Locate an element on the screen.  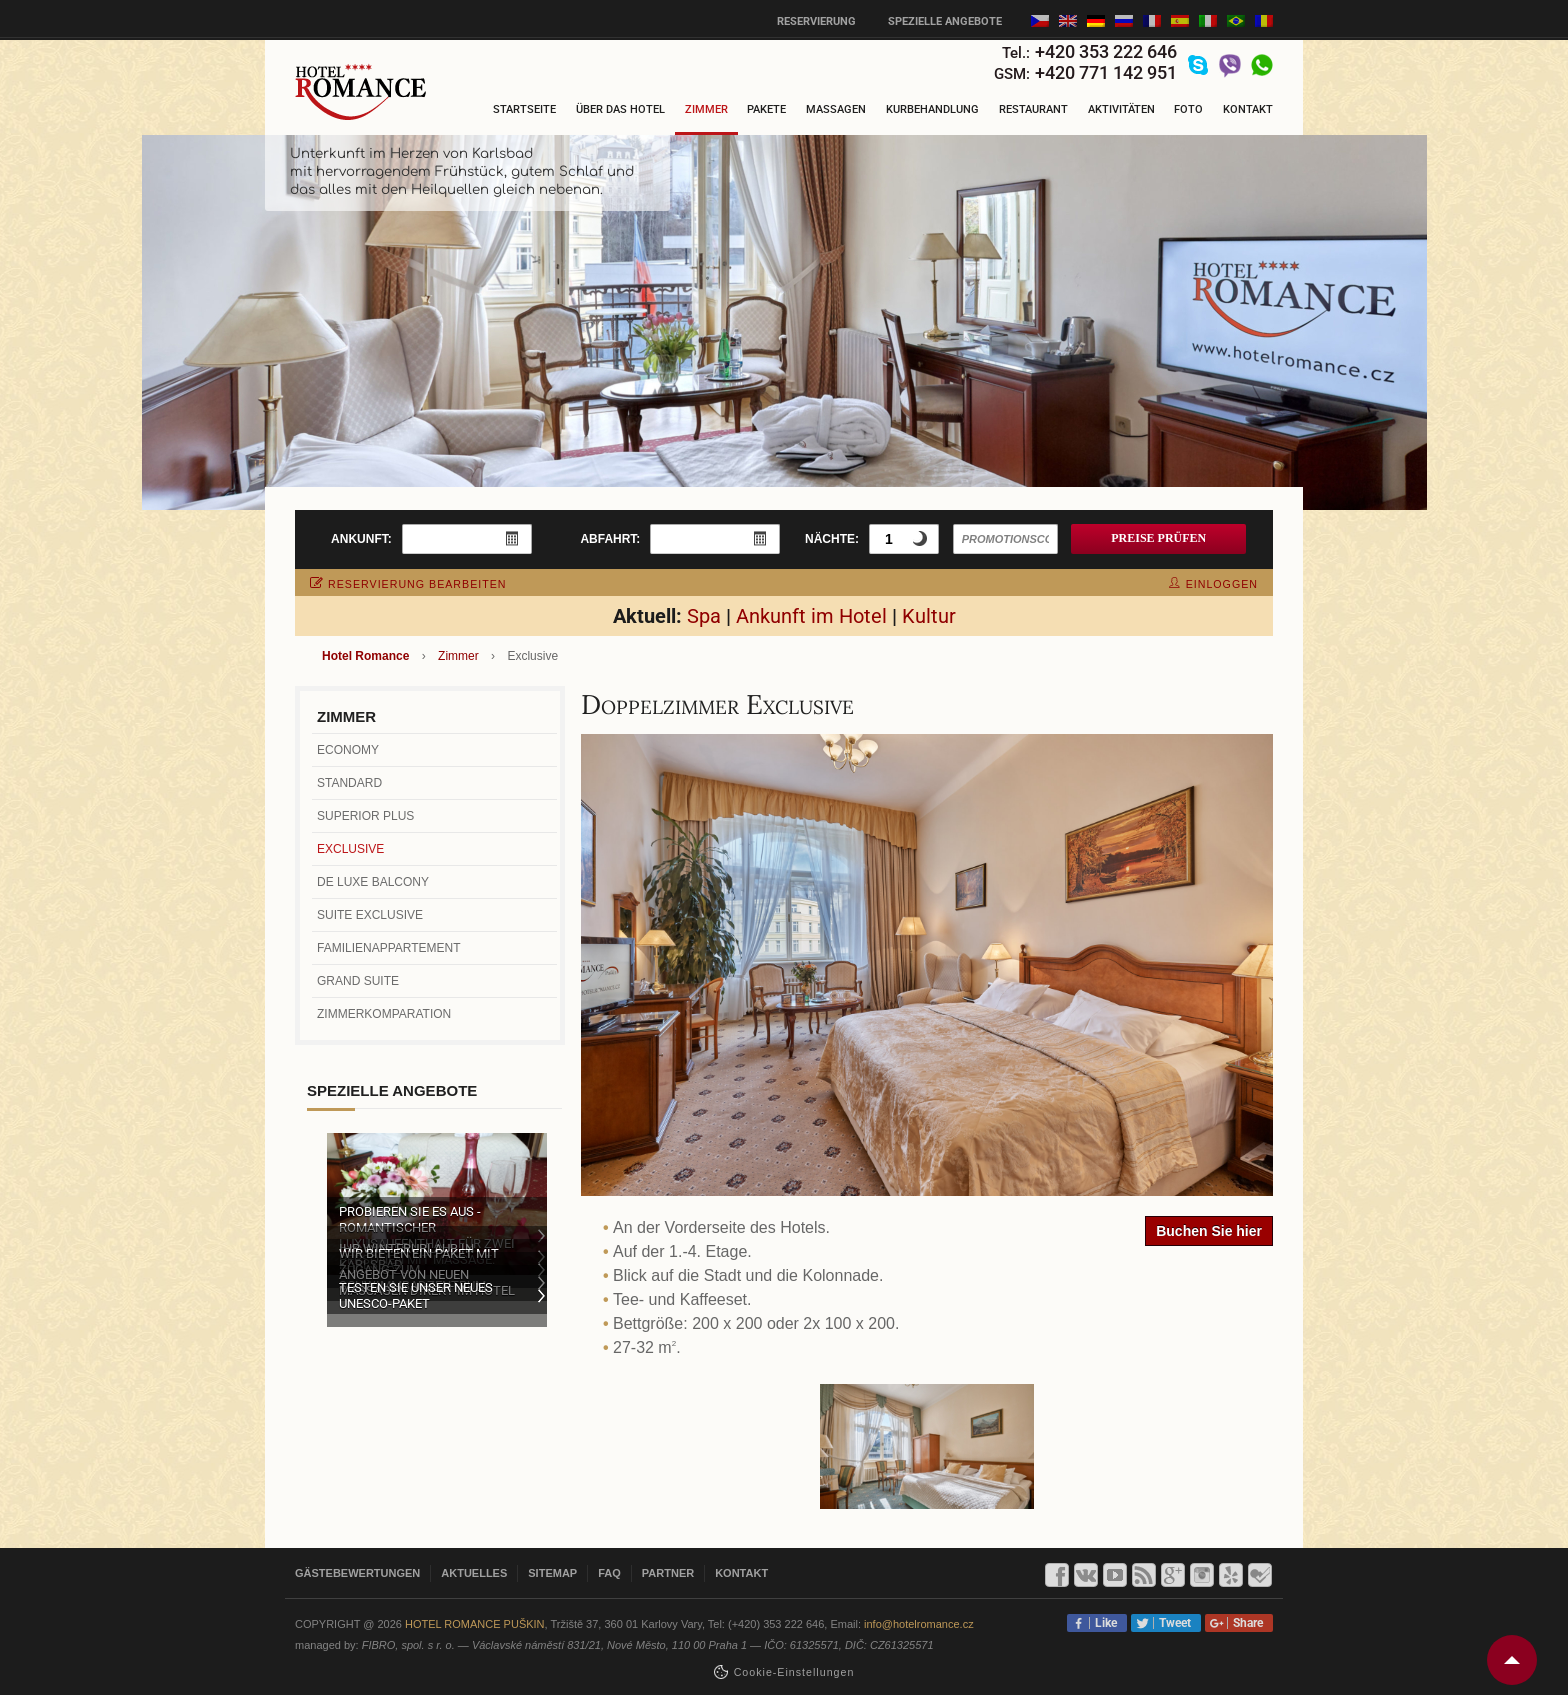
Like is located at coordinates (1103, 1623).